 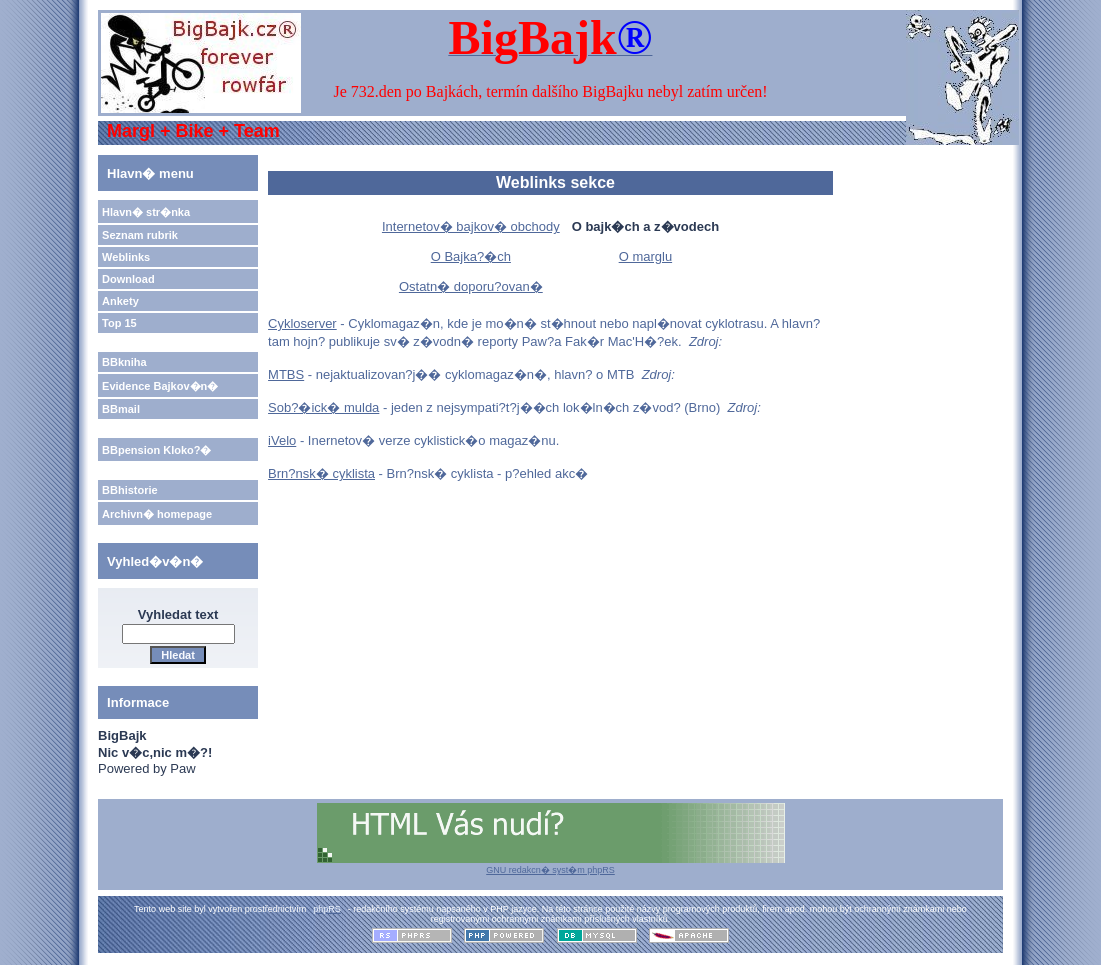 What do you see at coordinates (471, 256) in the screenshot?
I see `O Bajka?�ch` at bounding box center [471, 256].